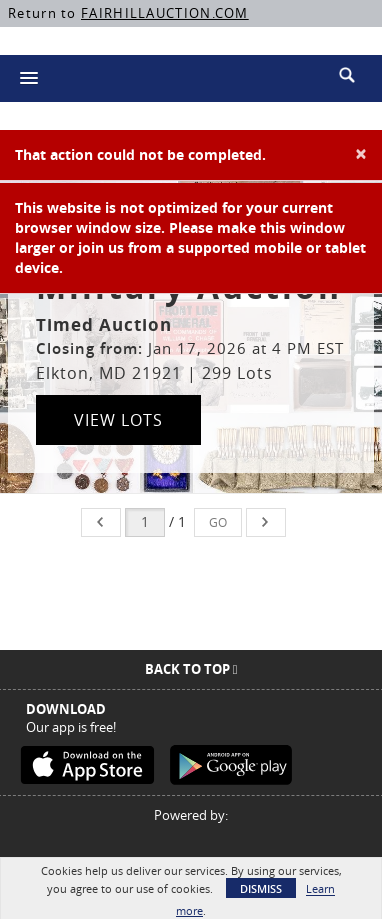 This screenshot has width=382, height=919. Describe the element at coordinates (191, 669) in the screenshot. I see `Back To Top` at that location.